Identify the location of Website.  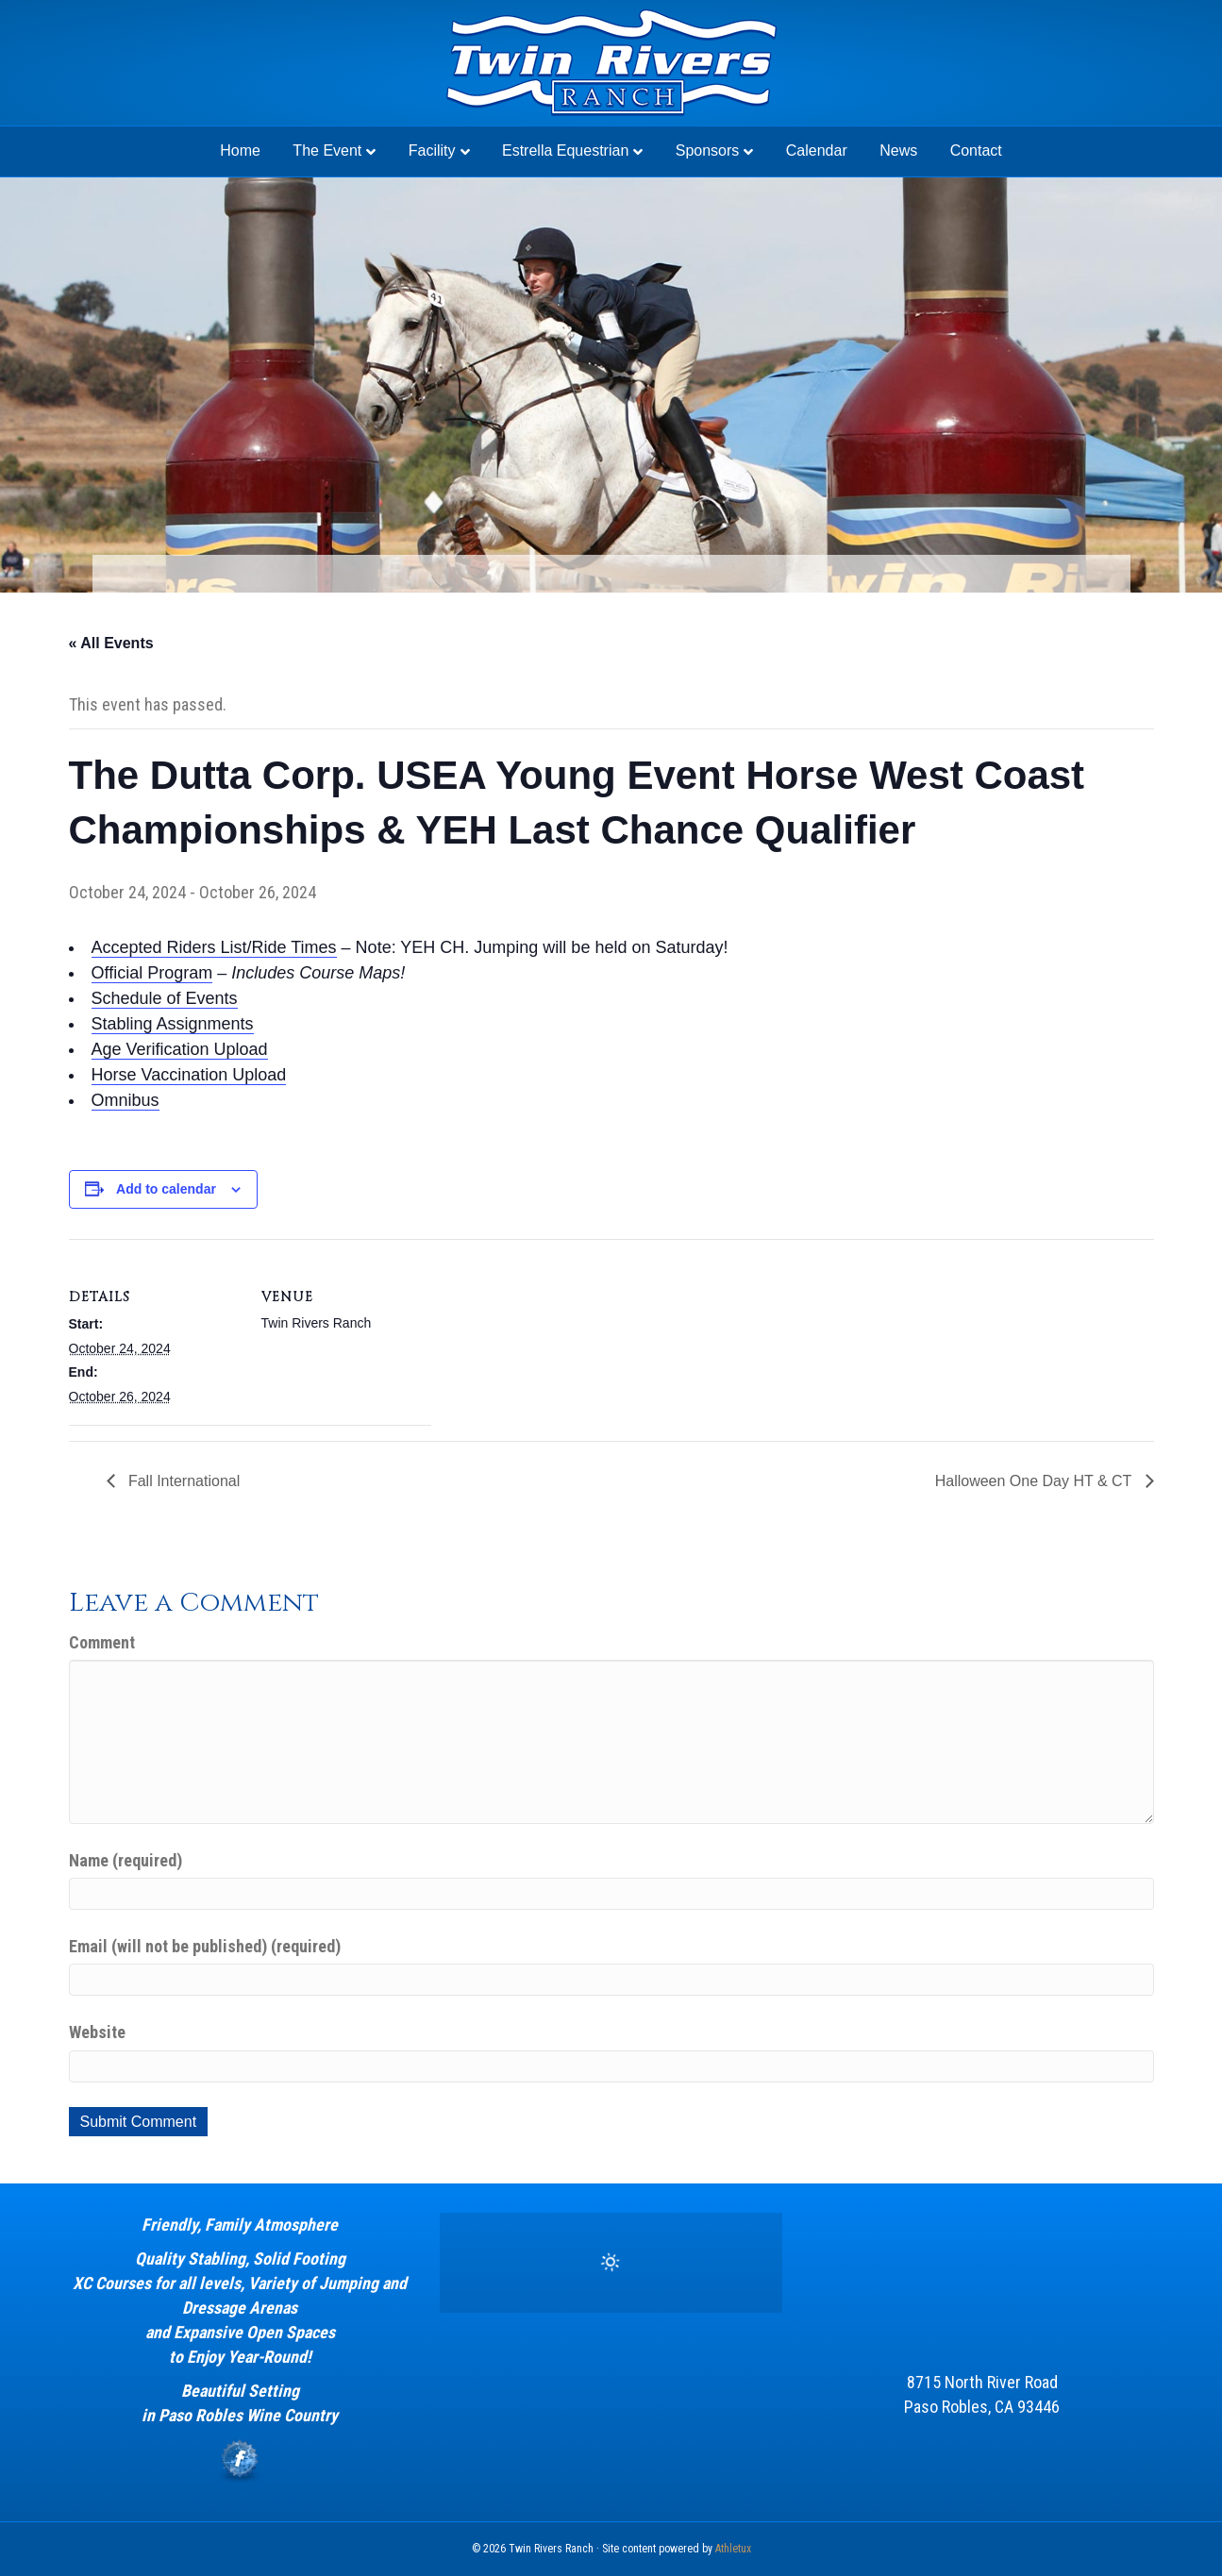
(97, 2032).